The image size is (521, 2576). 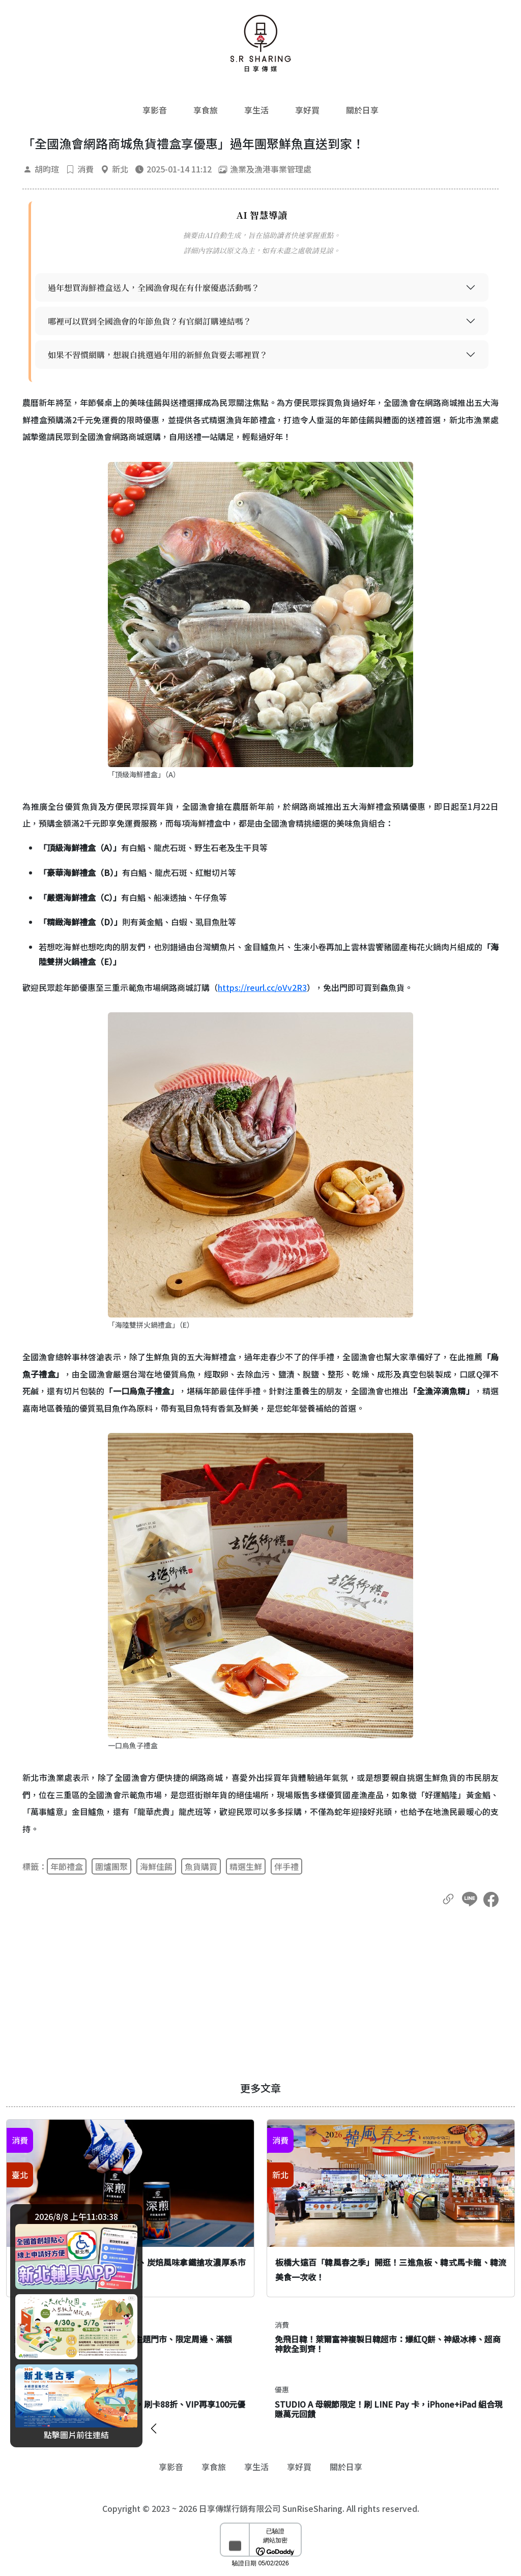 I want to click on https://reurl.cc/oVv2R3, so click(x=262, y=987).